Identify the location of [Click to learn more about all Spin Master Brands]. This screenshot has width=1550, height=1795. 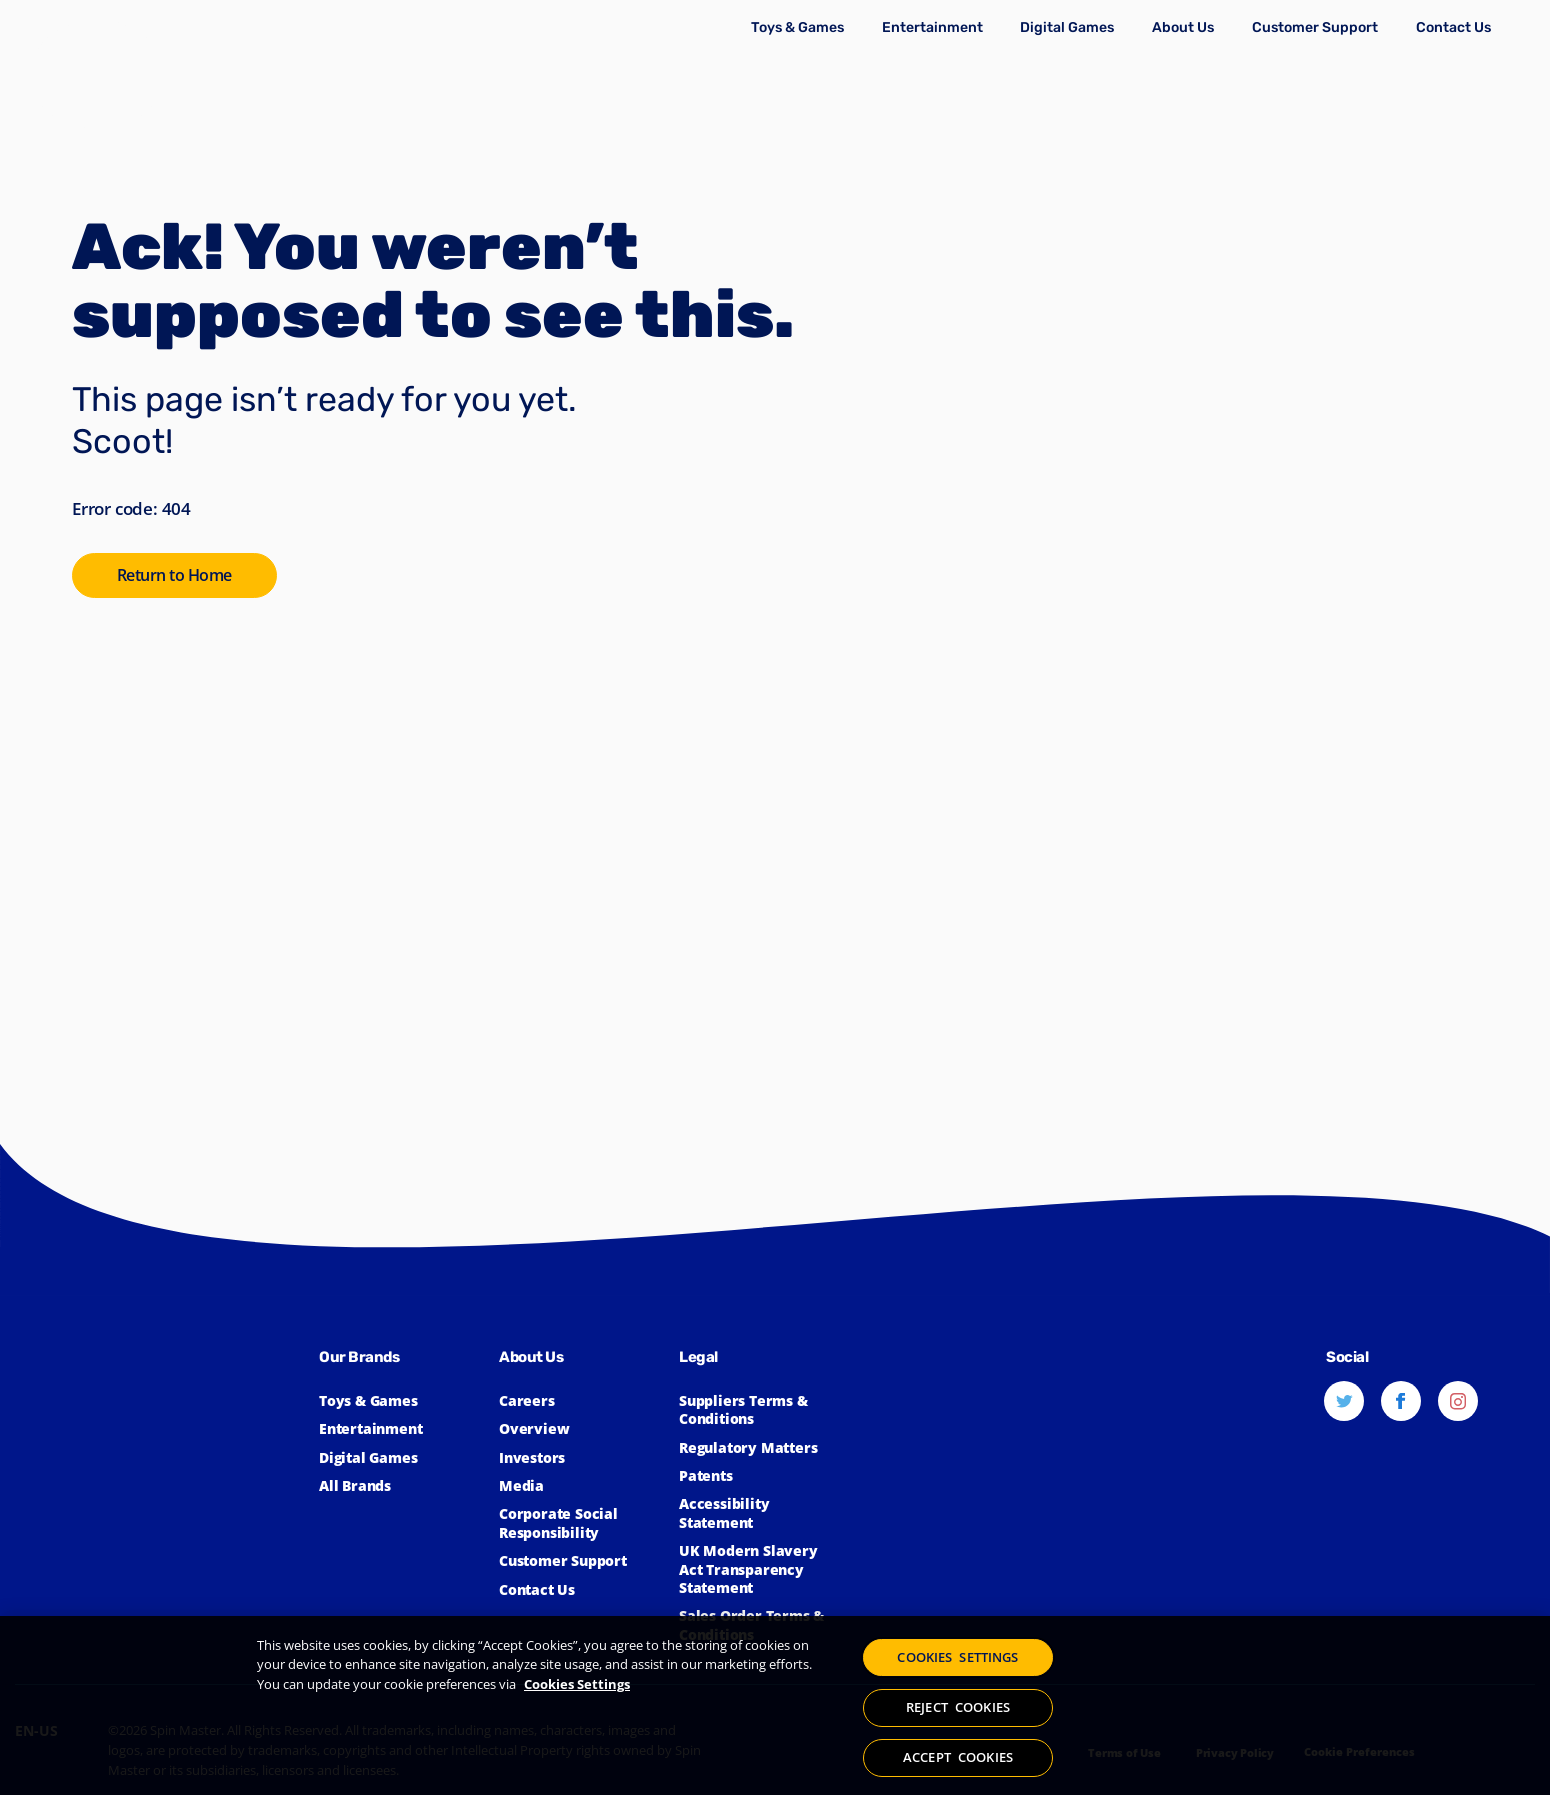
(399, 1486).